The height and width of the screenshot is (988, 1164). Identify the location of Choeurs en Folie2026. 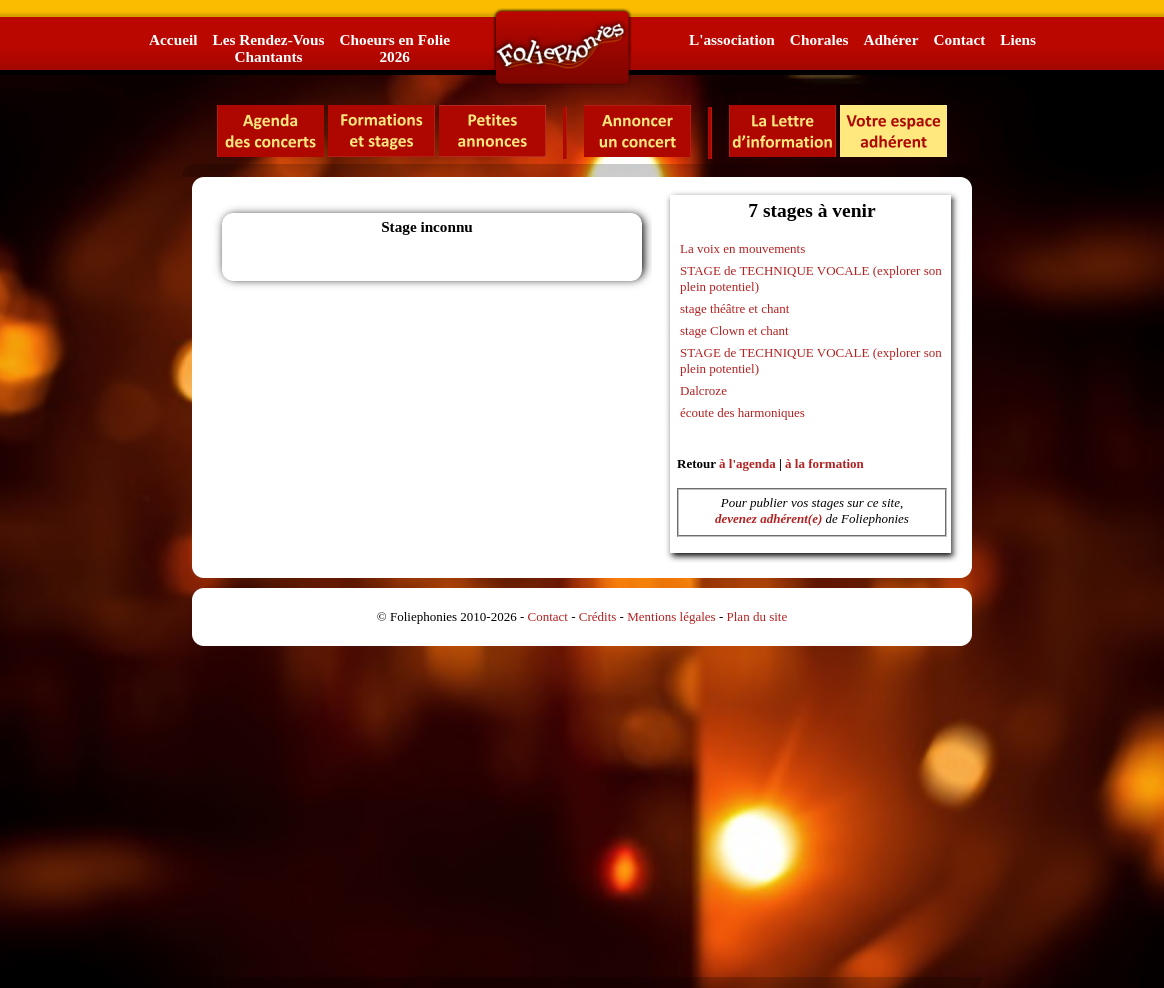
(394, 48).